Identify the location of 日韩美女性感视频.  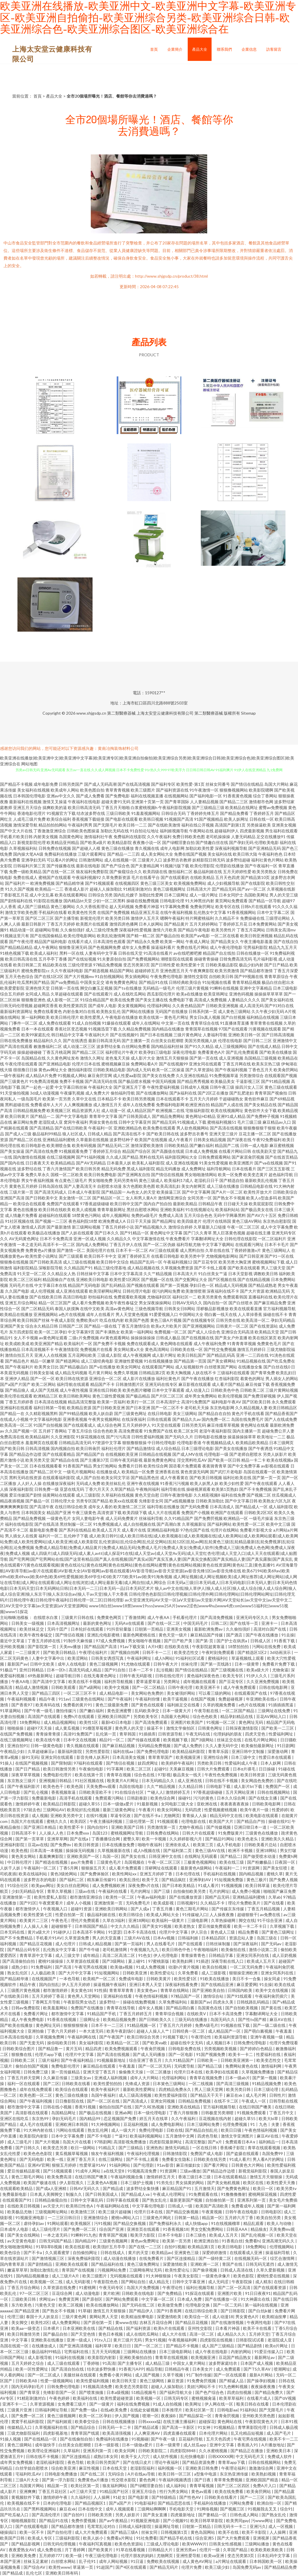
(225, 2543).